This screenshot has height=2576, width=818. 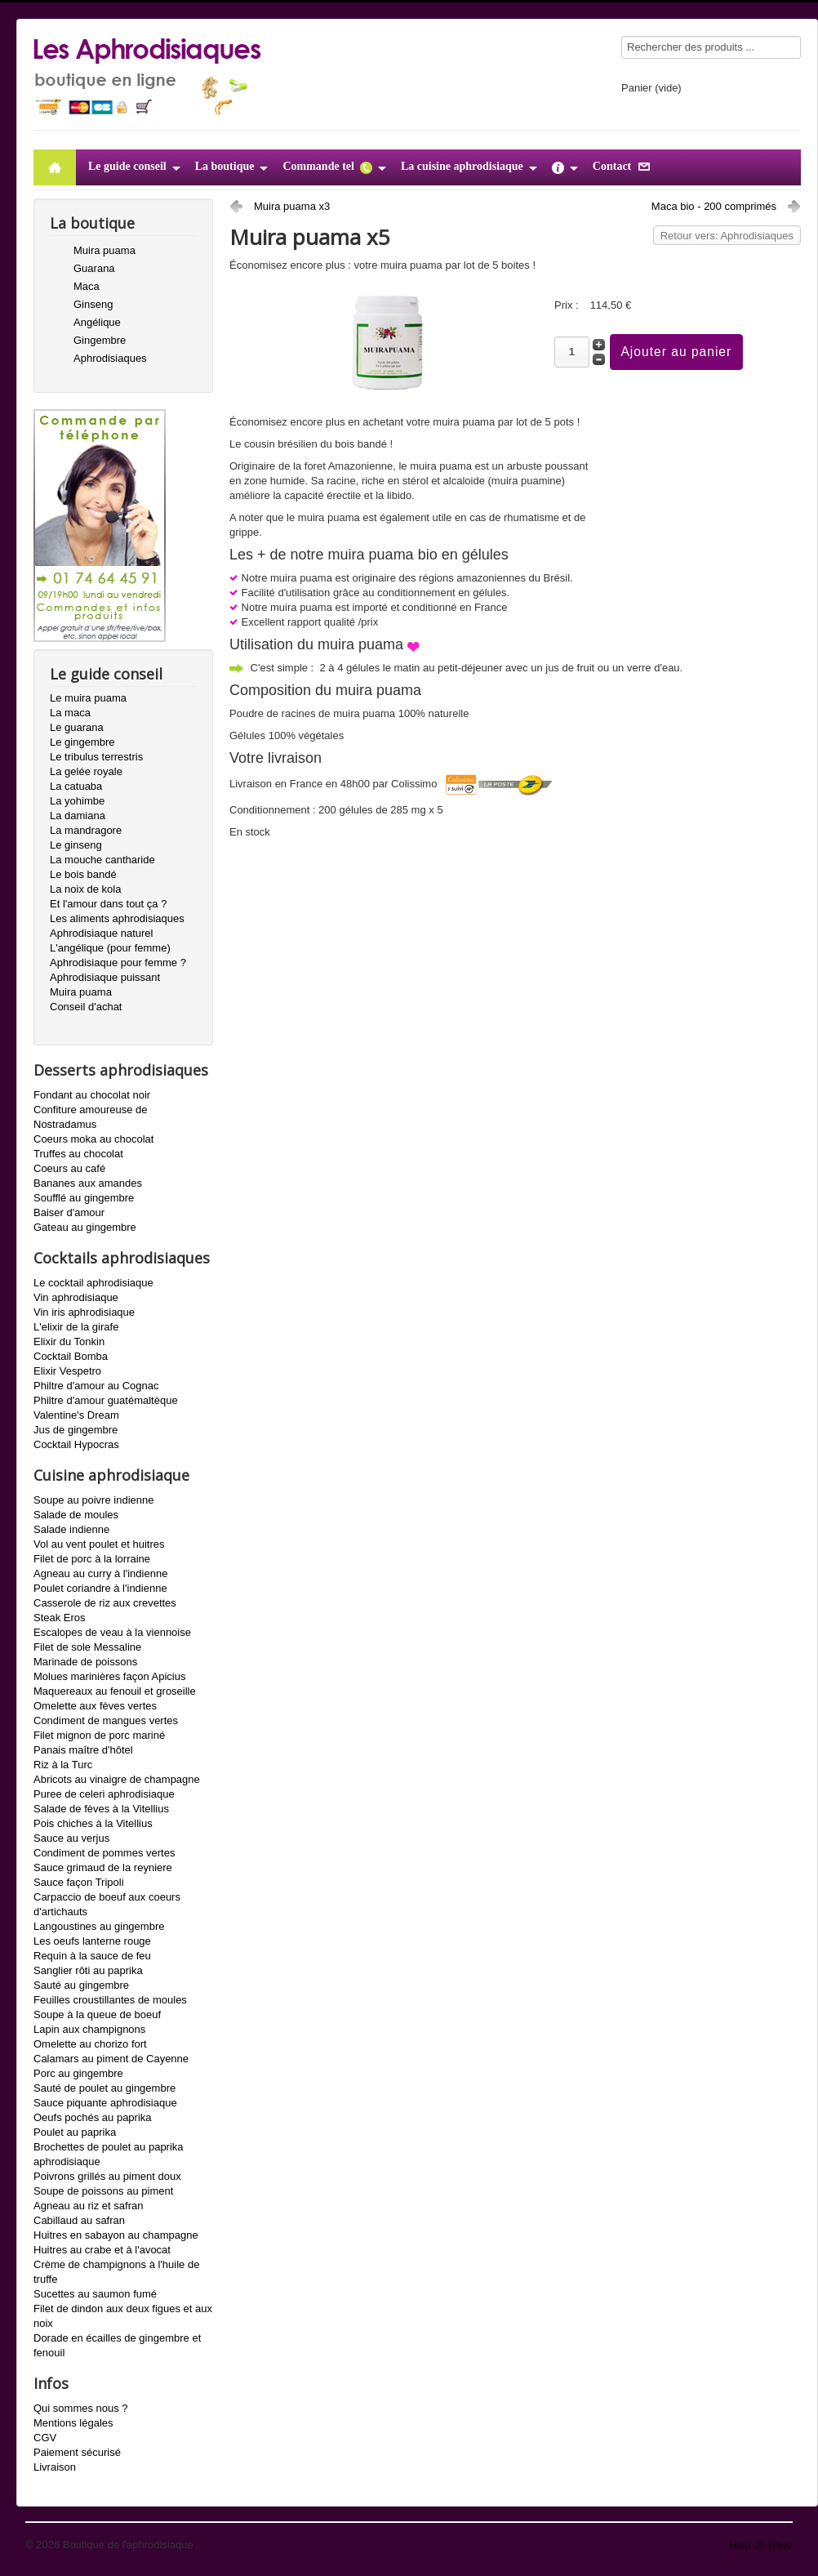 I want to click on Porc au gingembre, so click(x=78, y=2073).